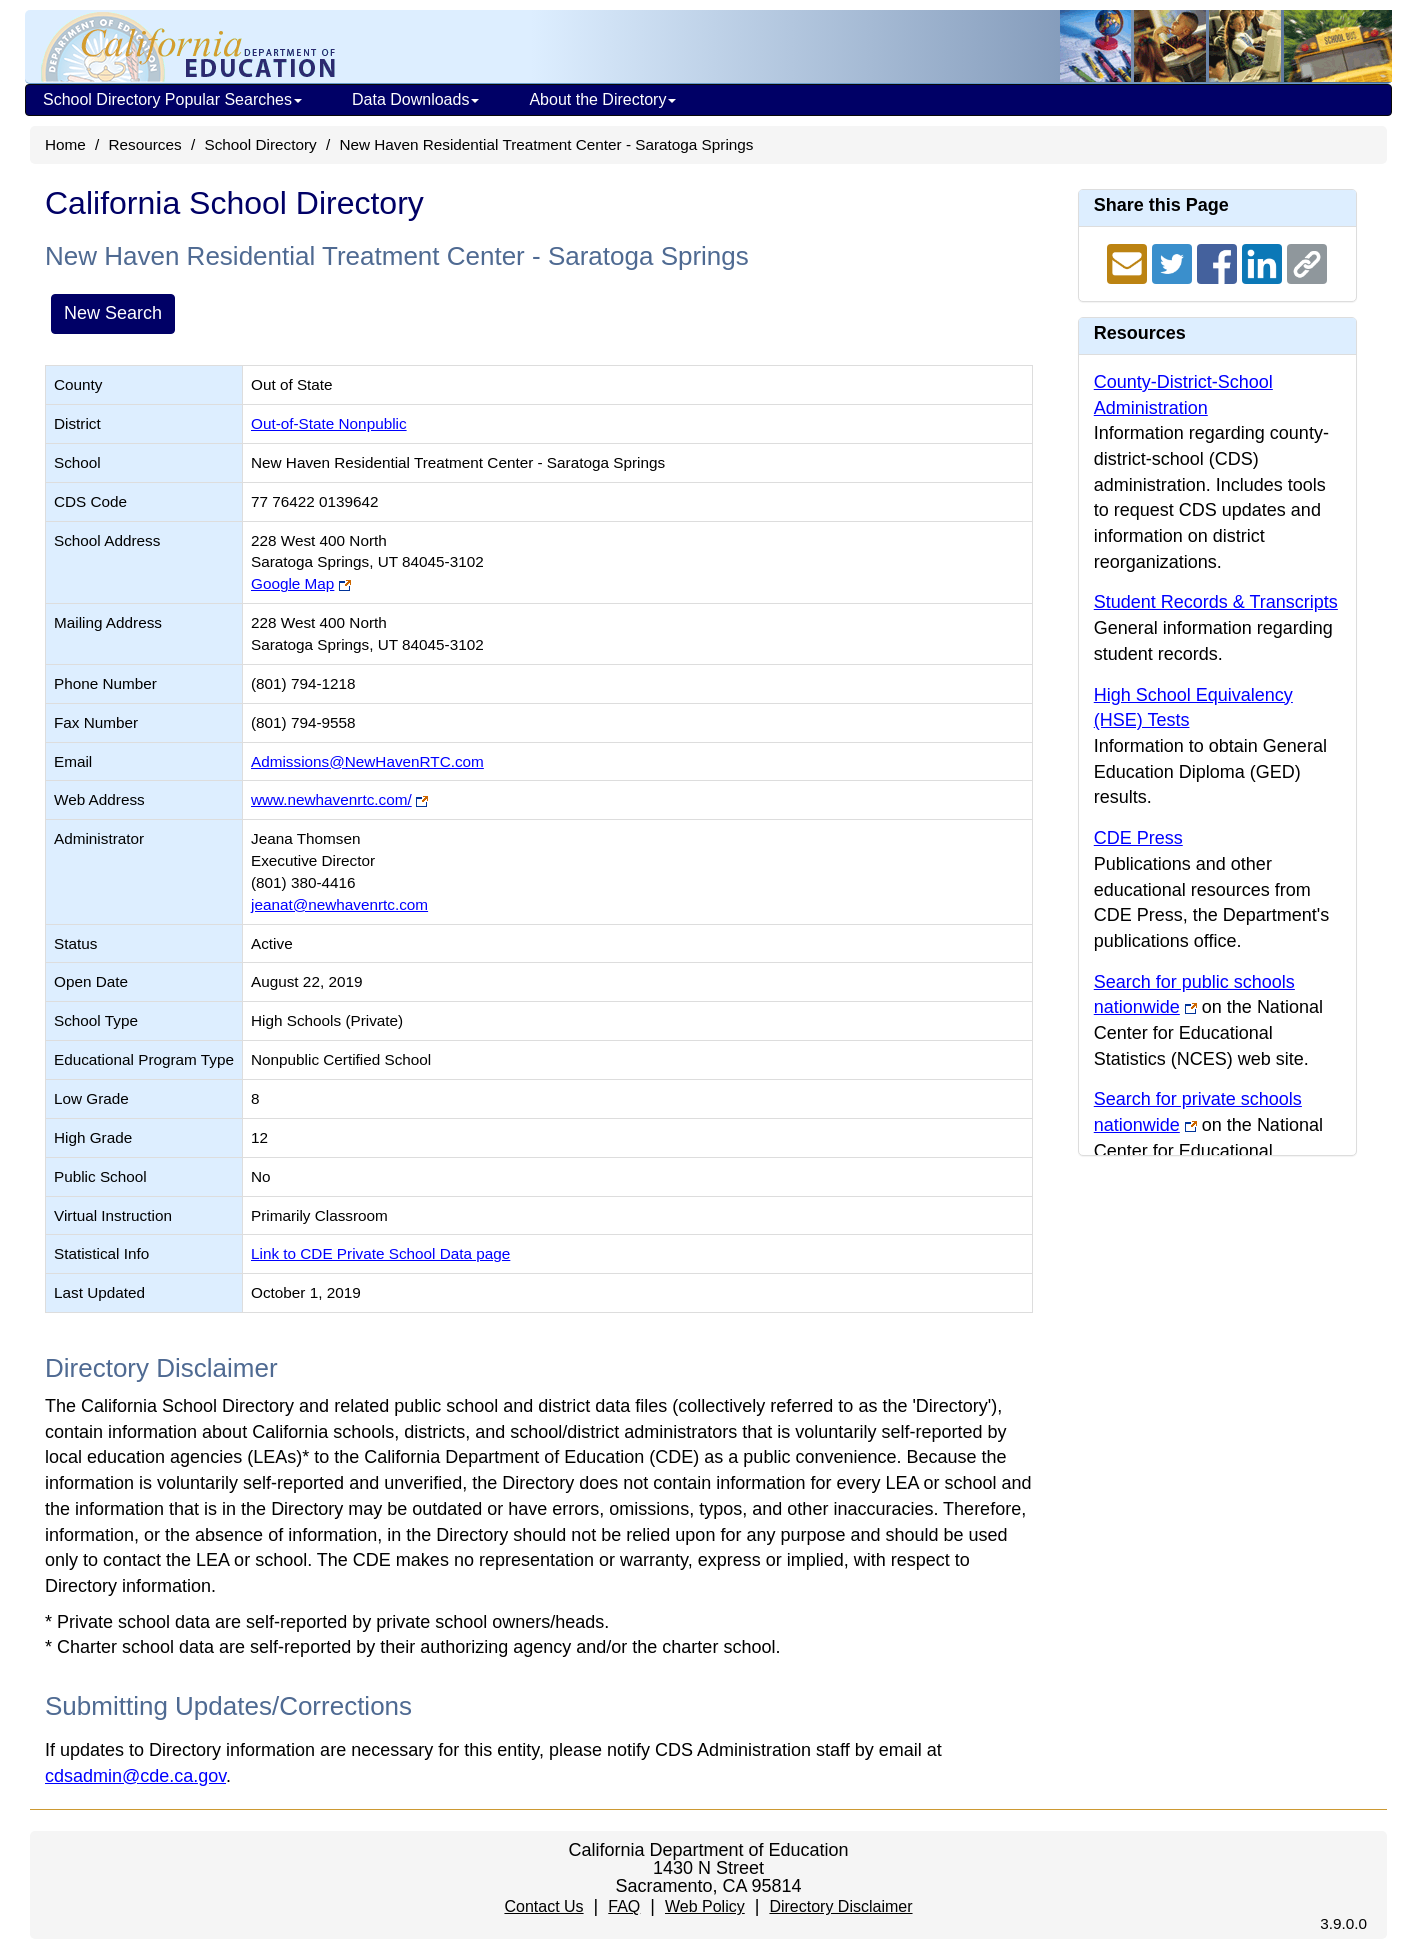 The width and height of the screenshot is (1417, 1959). Describe the element at coordinates (172, 99) in the screenshot. I see `School Directory Popular Searches` at that location.